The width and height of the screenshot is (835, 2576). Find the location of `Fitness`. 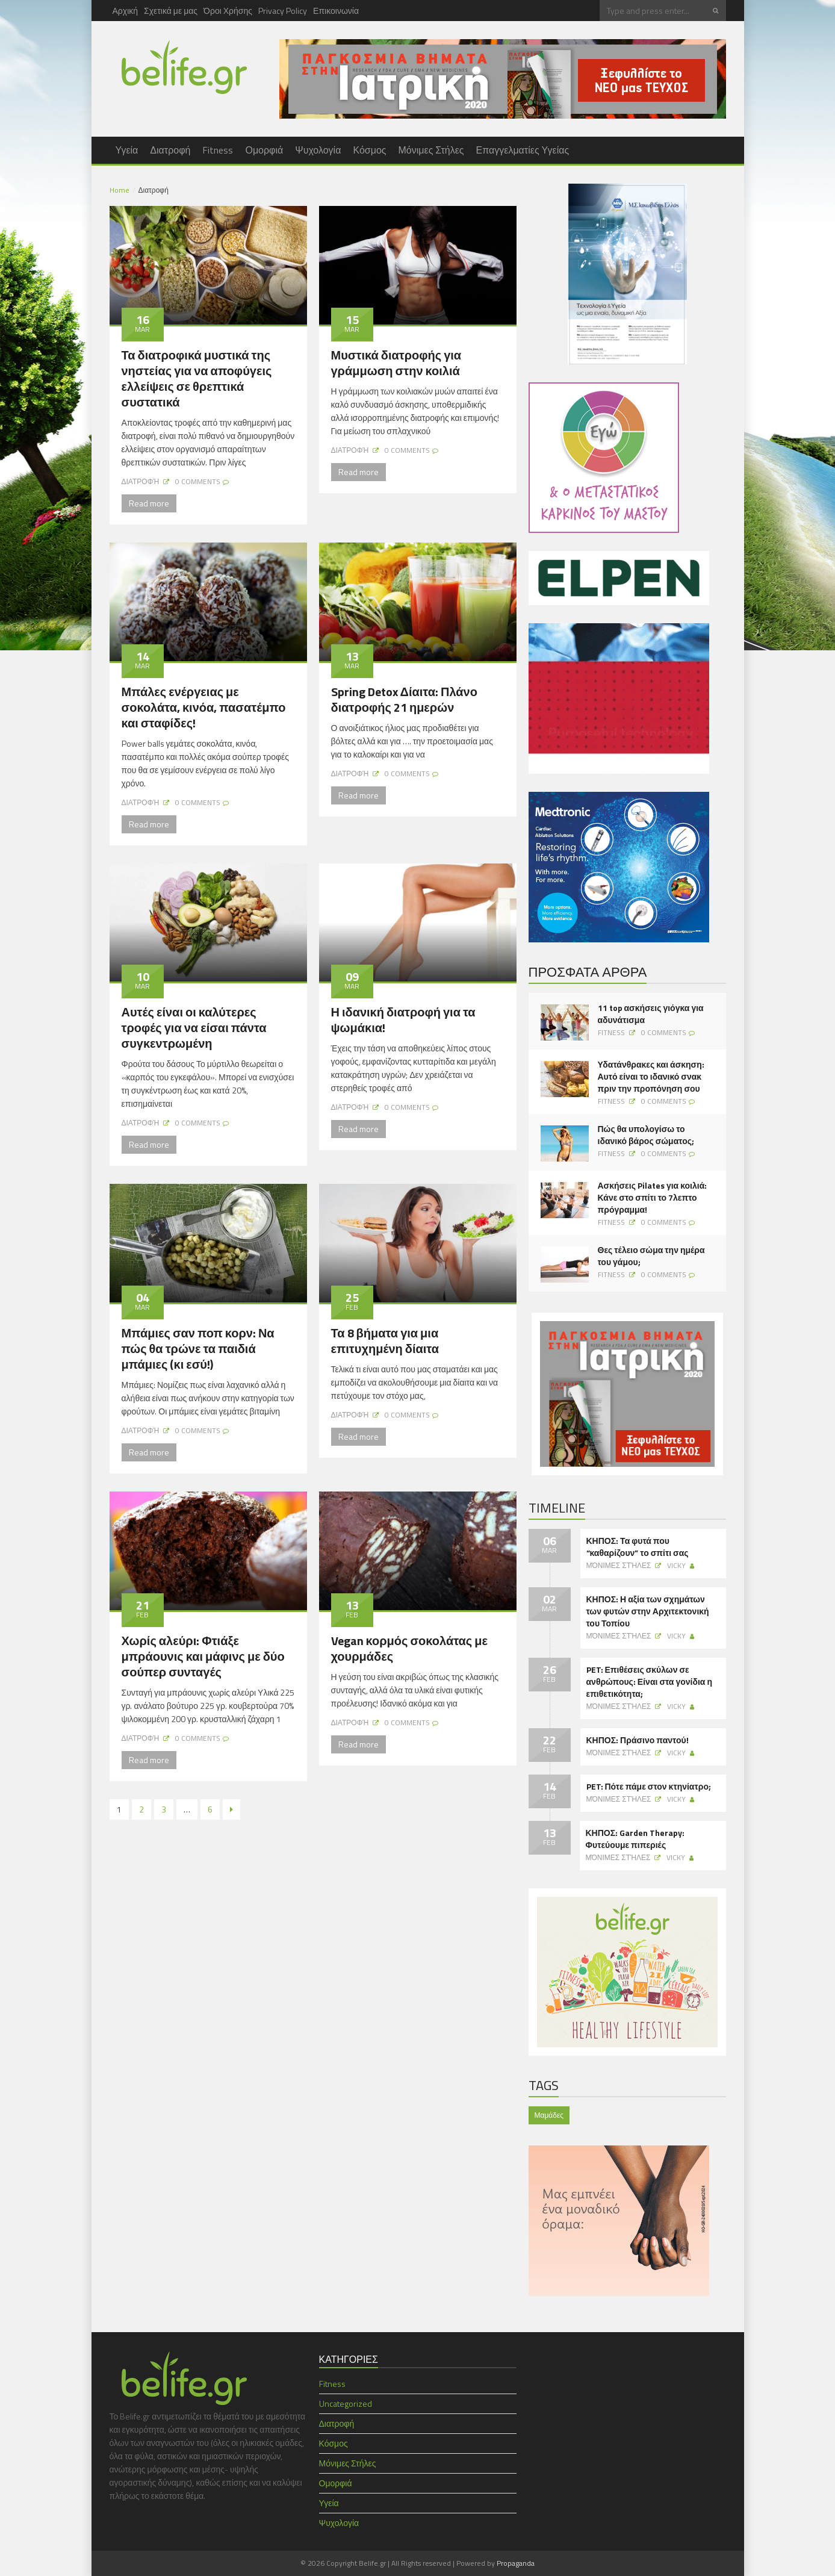

Fitness is located at coordinates (217, 150).